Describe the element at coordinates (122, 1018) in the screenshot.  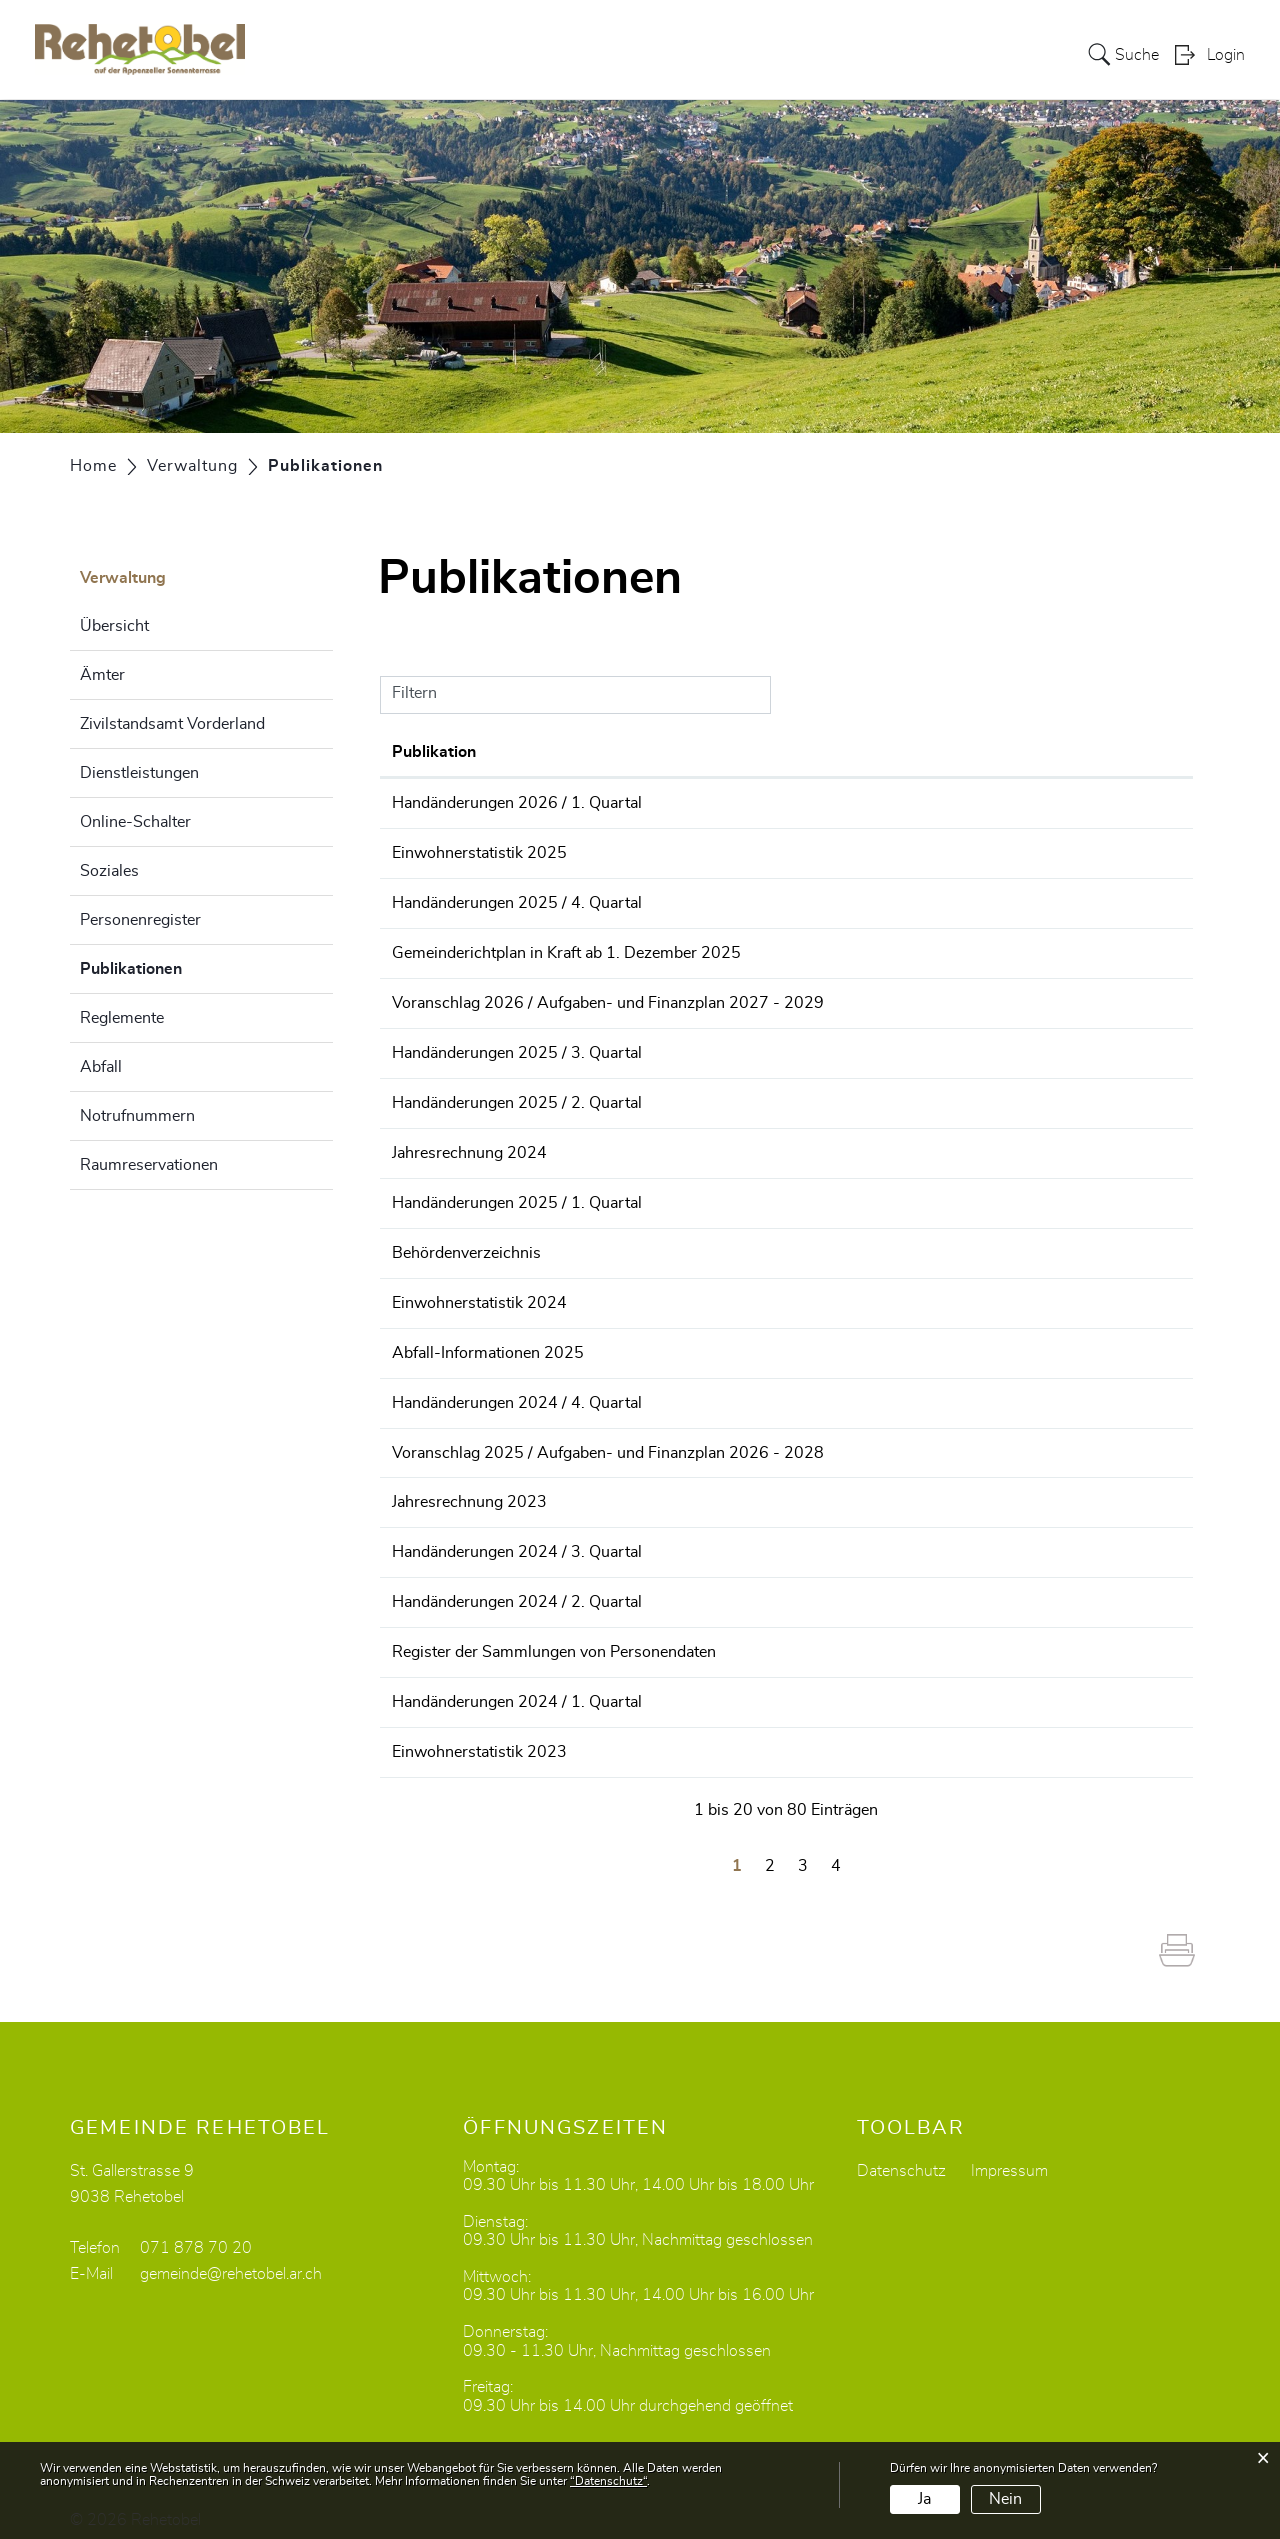
I see `Reglemente` at that location.